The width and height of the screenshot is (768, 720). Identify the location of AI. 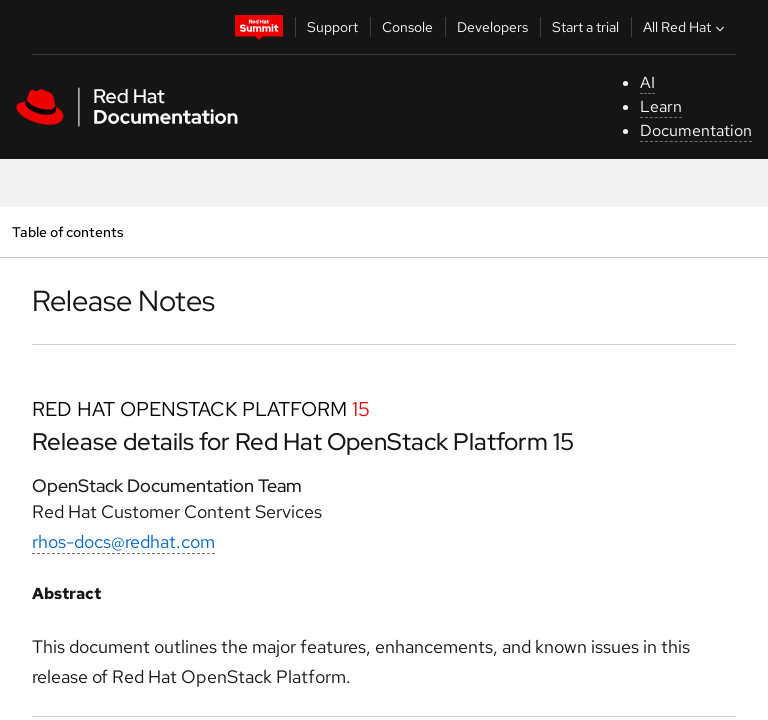
(647, 82).